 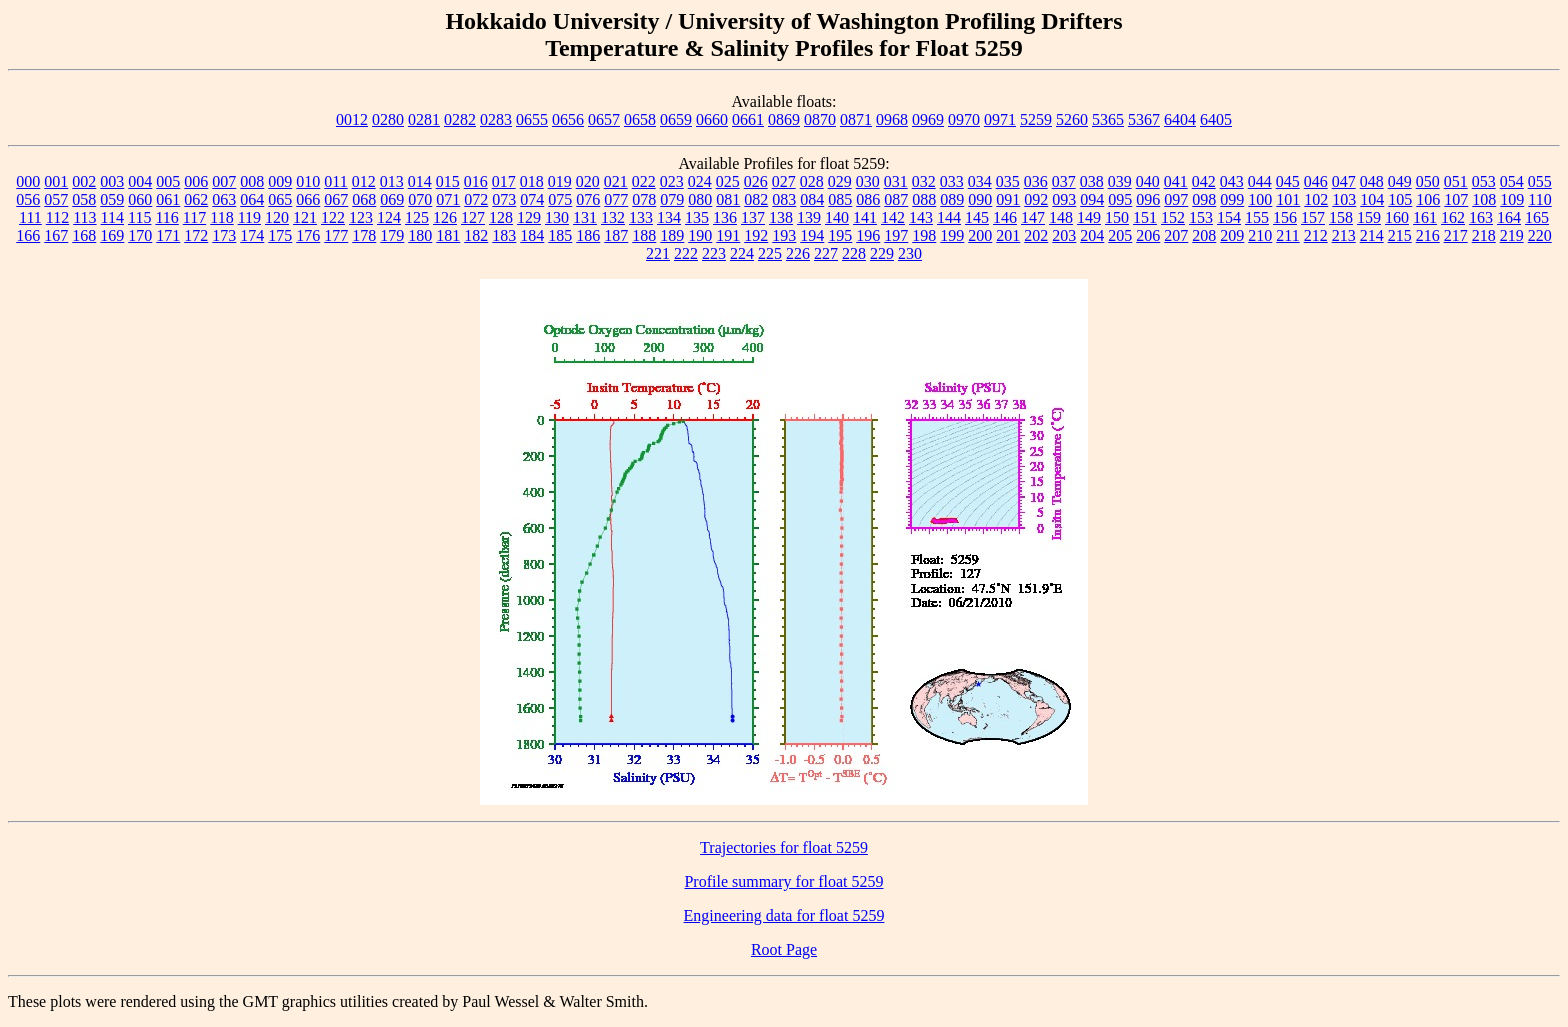 I want to click on 193, so click(x=784, y=235).